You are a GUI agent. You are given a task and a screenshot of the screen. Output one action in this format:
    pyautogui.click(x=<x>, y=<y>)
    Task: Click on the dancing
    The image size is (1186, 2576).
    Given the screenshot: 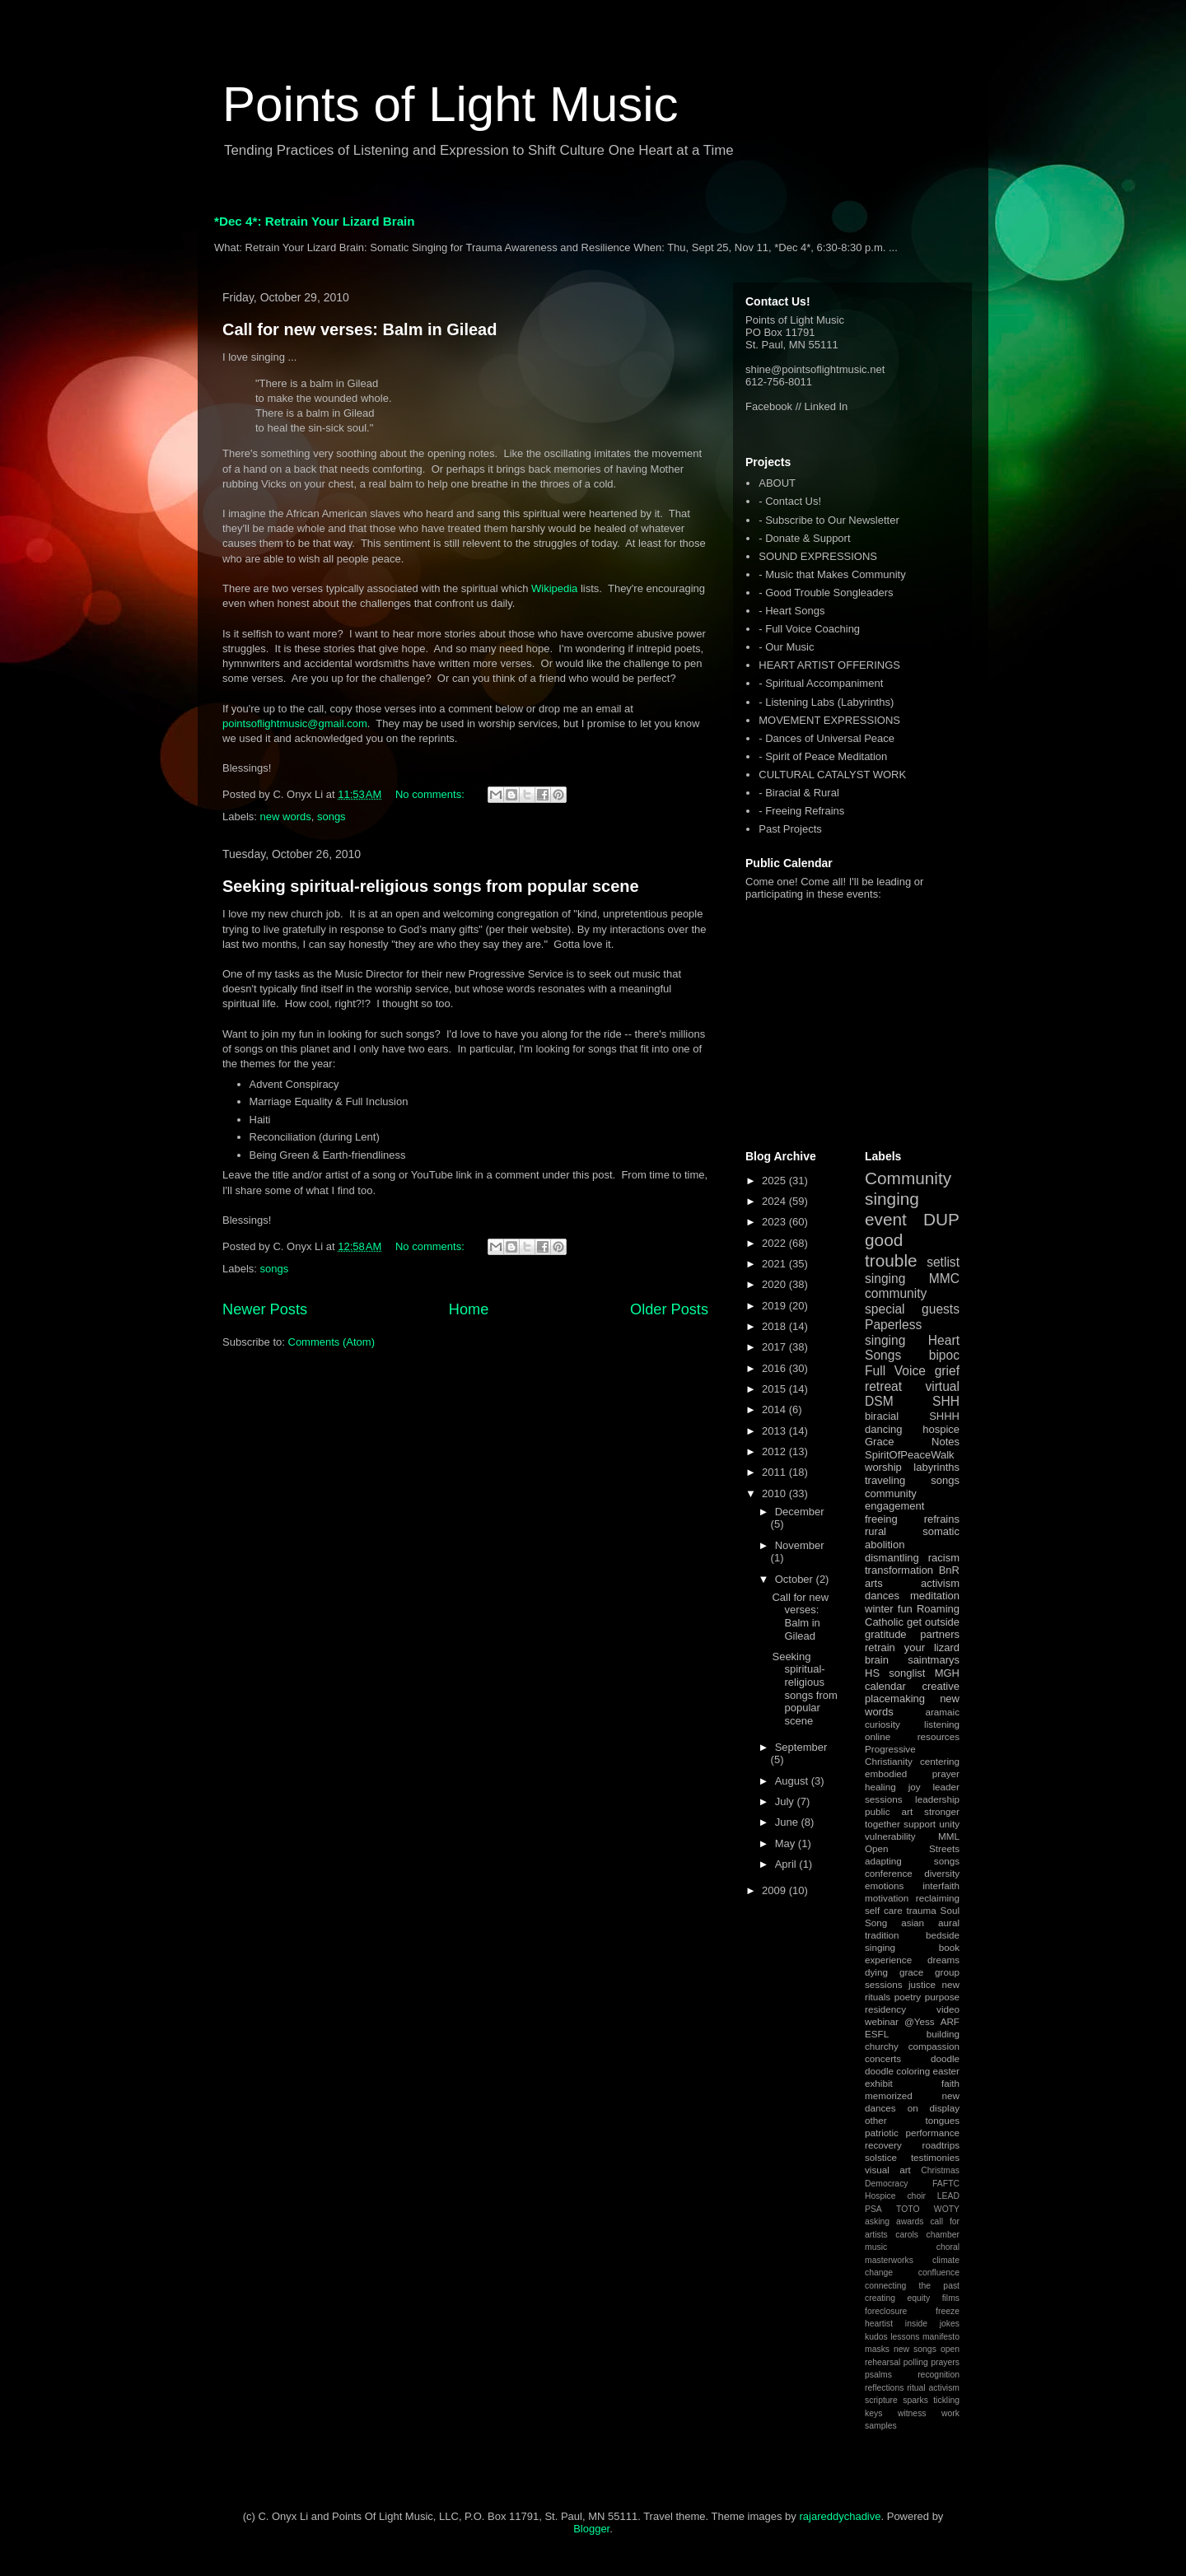 What is the action you would take?
    pyautogui.click(x=884, y=1429)
    